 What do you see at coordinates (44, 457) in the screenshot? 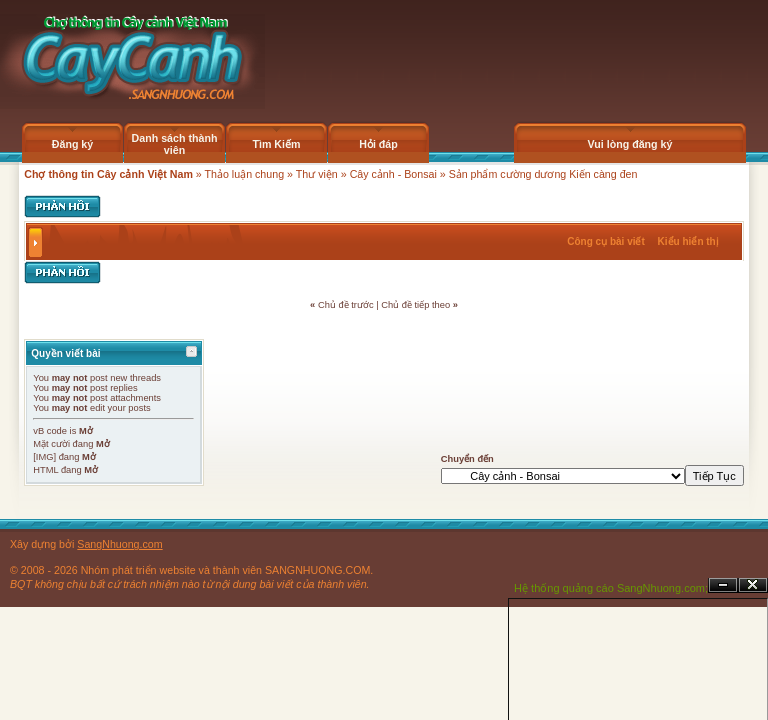
I see `[IMG]` at bounding box center [44, 457].